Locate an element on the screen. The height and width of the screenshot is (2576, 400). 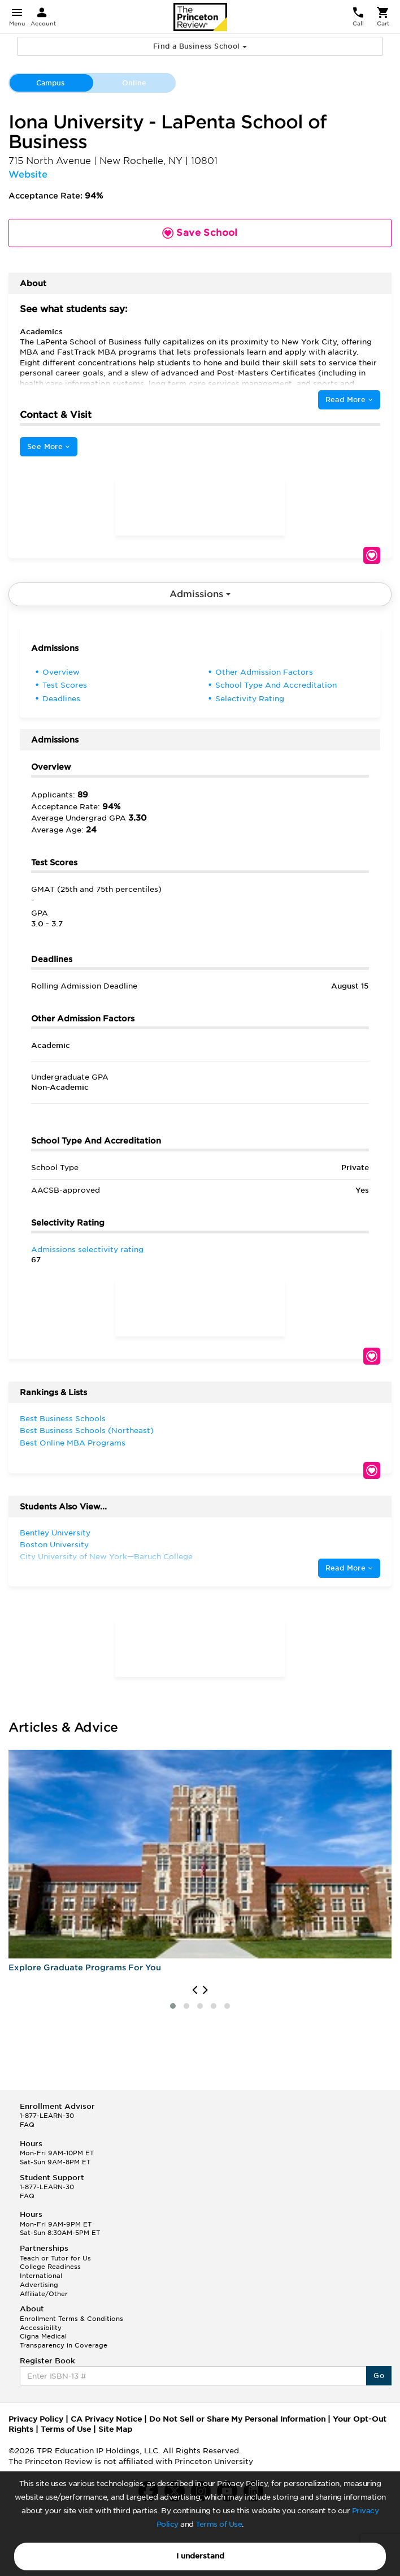
Enrollment Terms & Conditions is located at coordinates (71, 2319).